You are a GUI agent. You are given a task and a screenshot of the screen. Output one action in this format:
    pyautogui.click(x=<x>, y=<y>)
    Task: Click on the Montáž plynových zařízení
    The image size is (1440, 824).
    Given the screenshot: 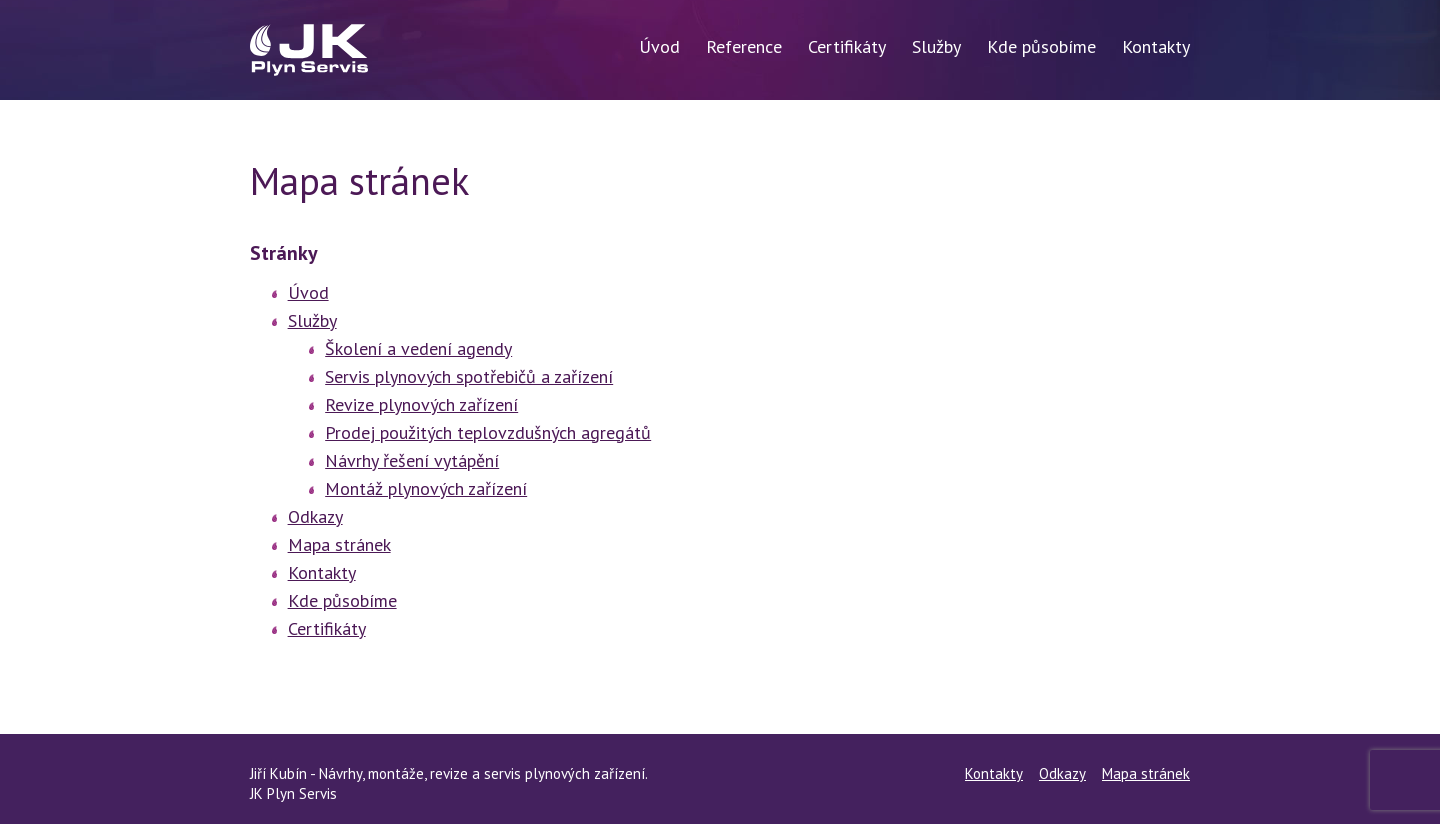 What is the action you would take?
    pyautogui.click(x=426, y=488)
    